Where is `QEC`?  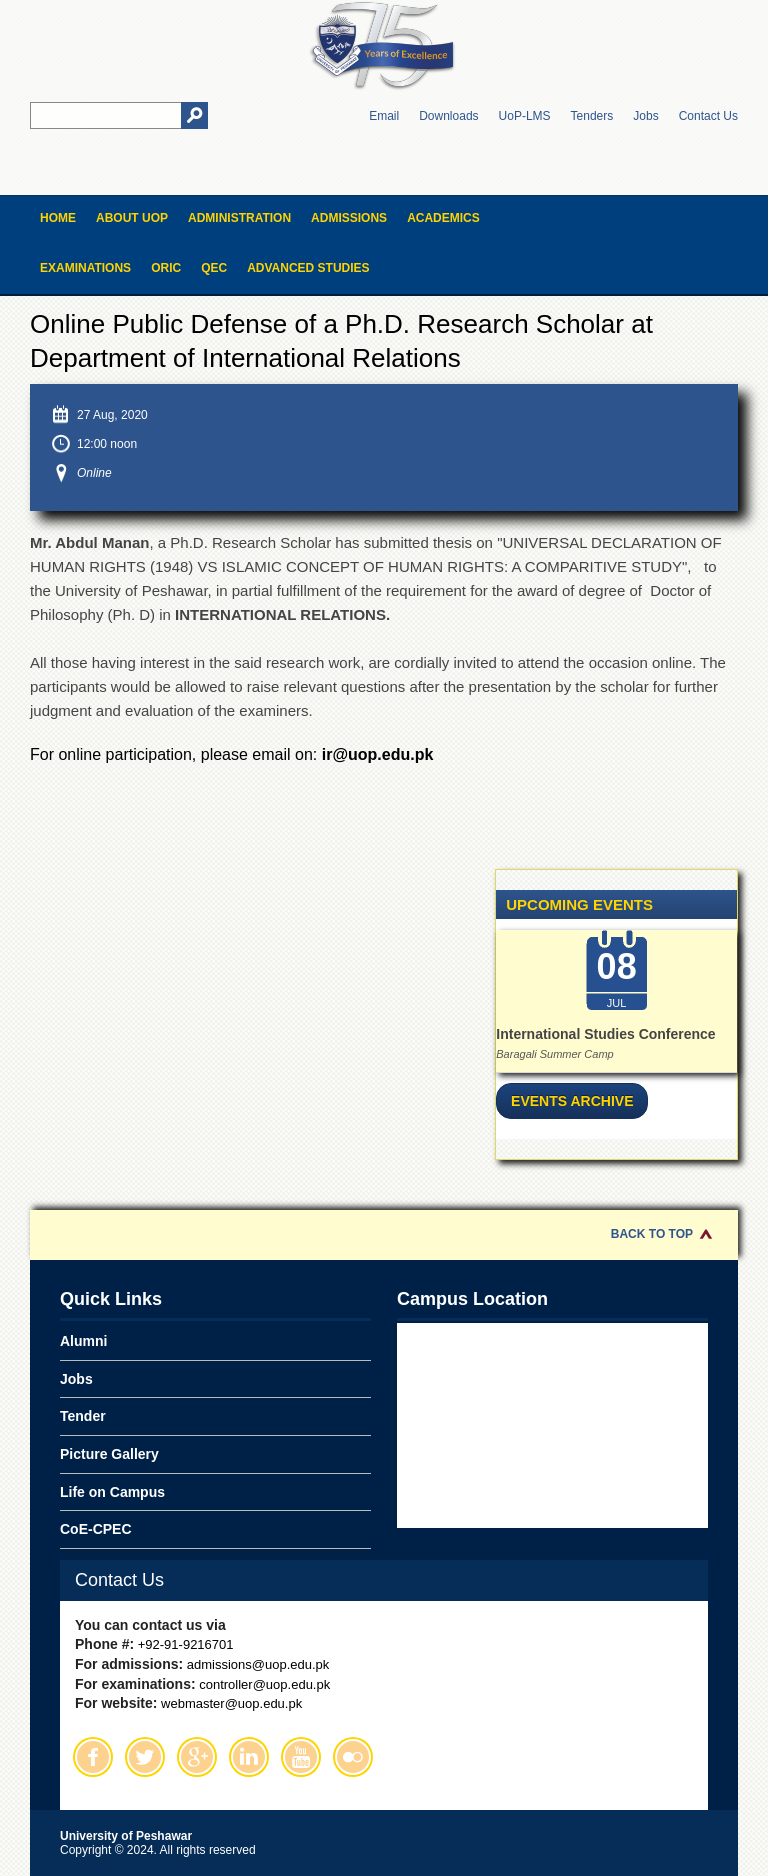
QEC is located at coordinates (214, 268).